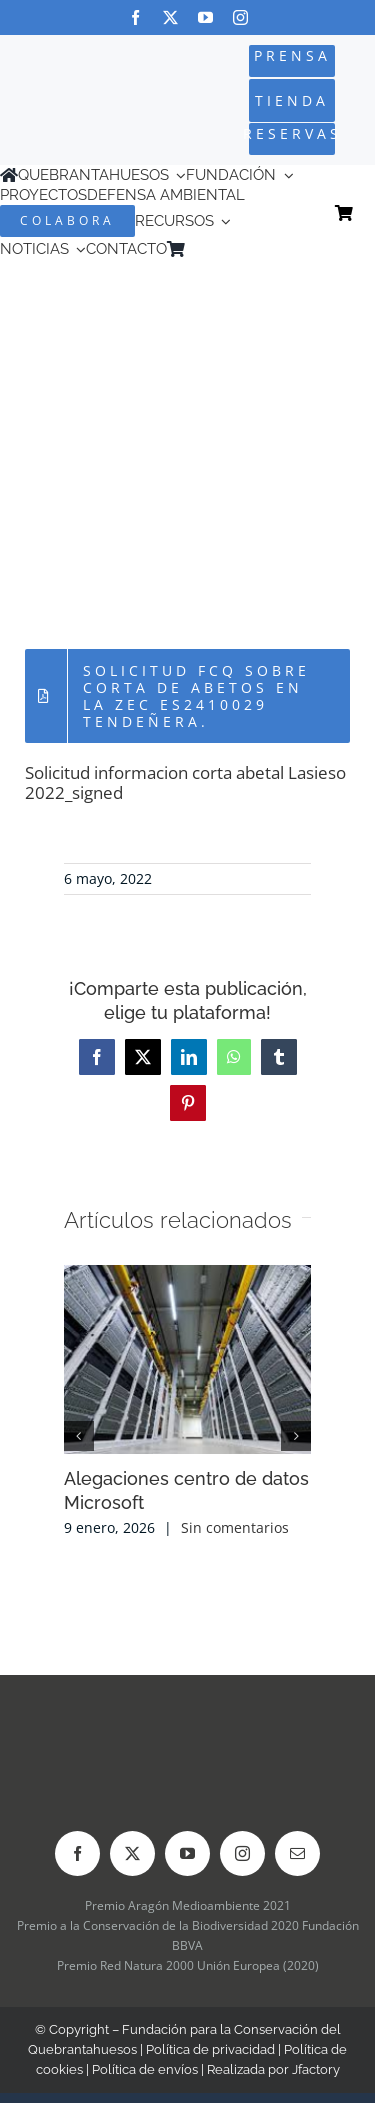  Describe the element at coordinates (297, 1853) in the screenshot. I see `[mail]` at that location.